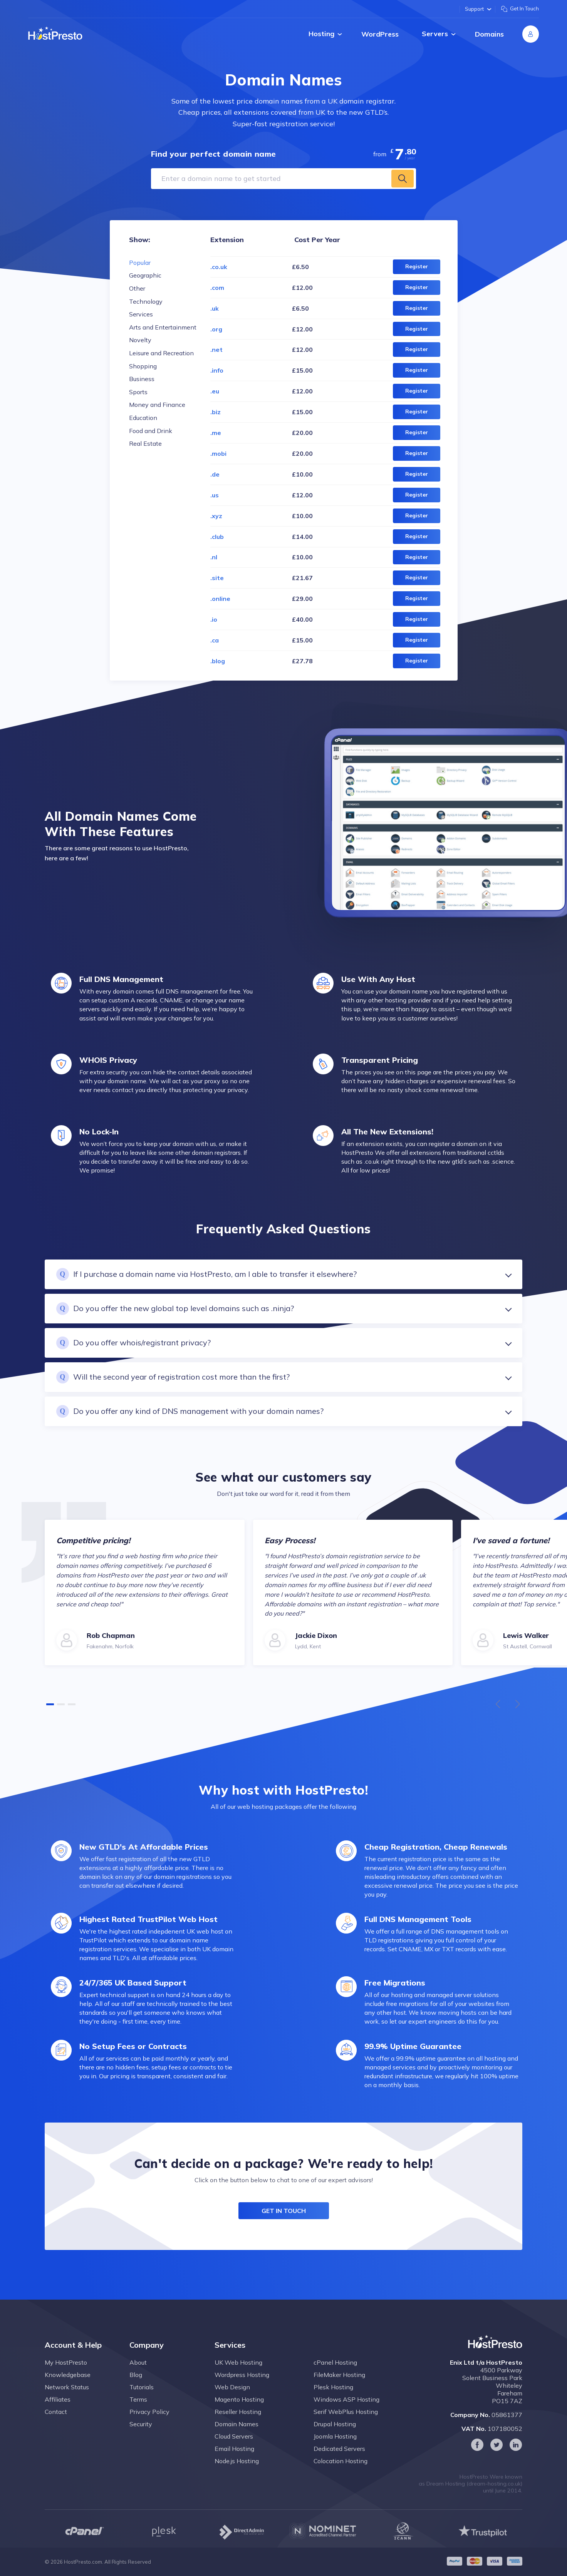  I want to click on Privacy Policy, so click(149, 2426).